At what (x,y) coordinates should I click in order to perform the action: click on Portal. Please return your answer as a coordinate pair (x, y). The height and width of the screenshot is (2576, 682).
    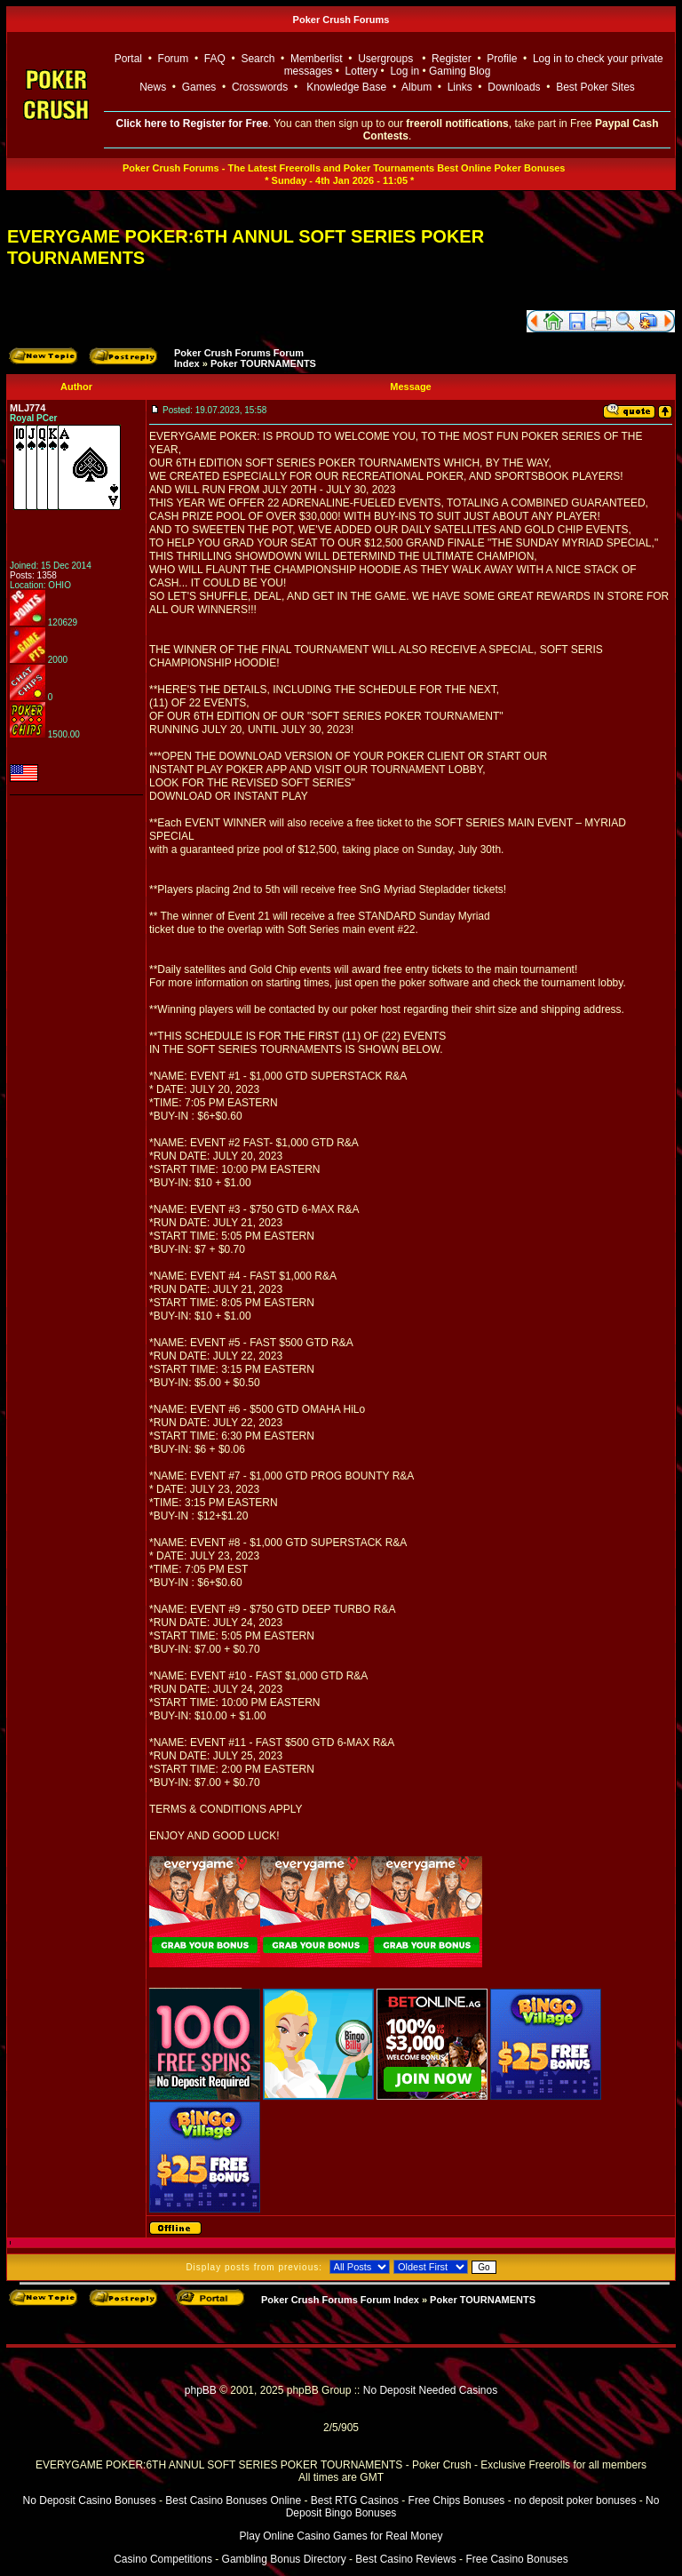
    Looking at the image, I should click on (128, 58).